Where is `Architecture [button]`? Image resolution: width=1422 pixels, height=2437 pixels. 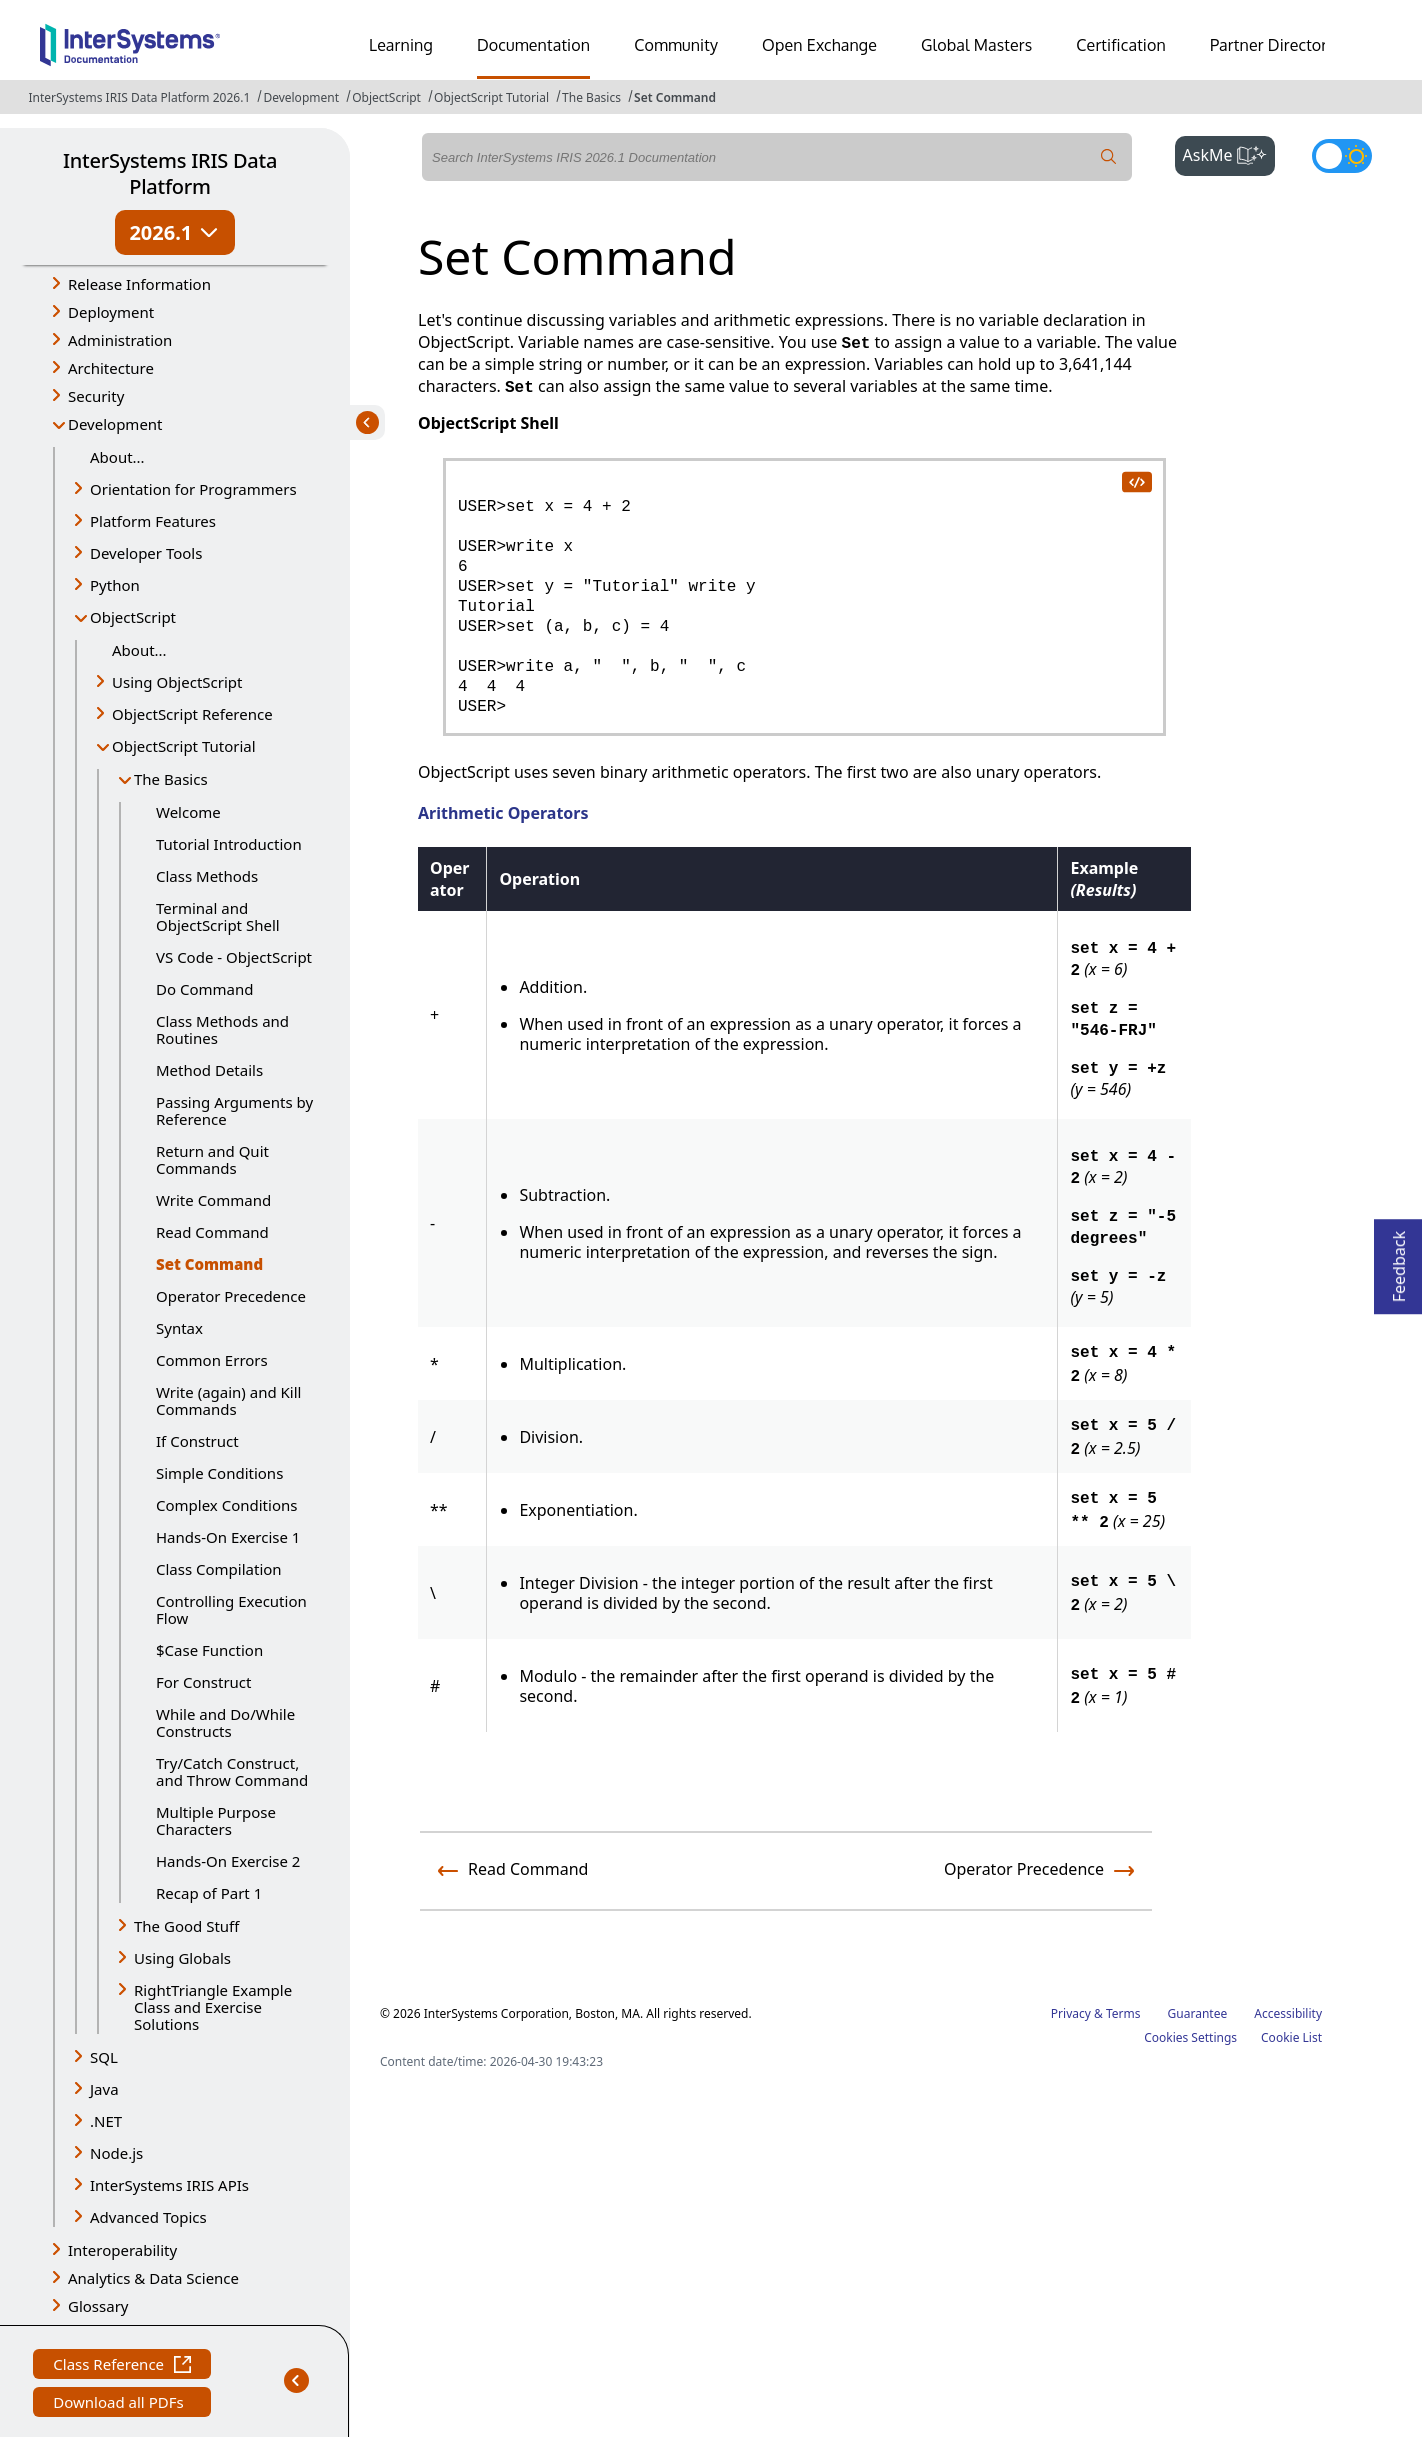
Architecture [button] is located at coordinates (111, 368).